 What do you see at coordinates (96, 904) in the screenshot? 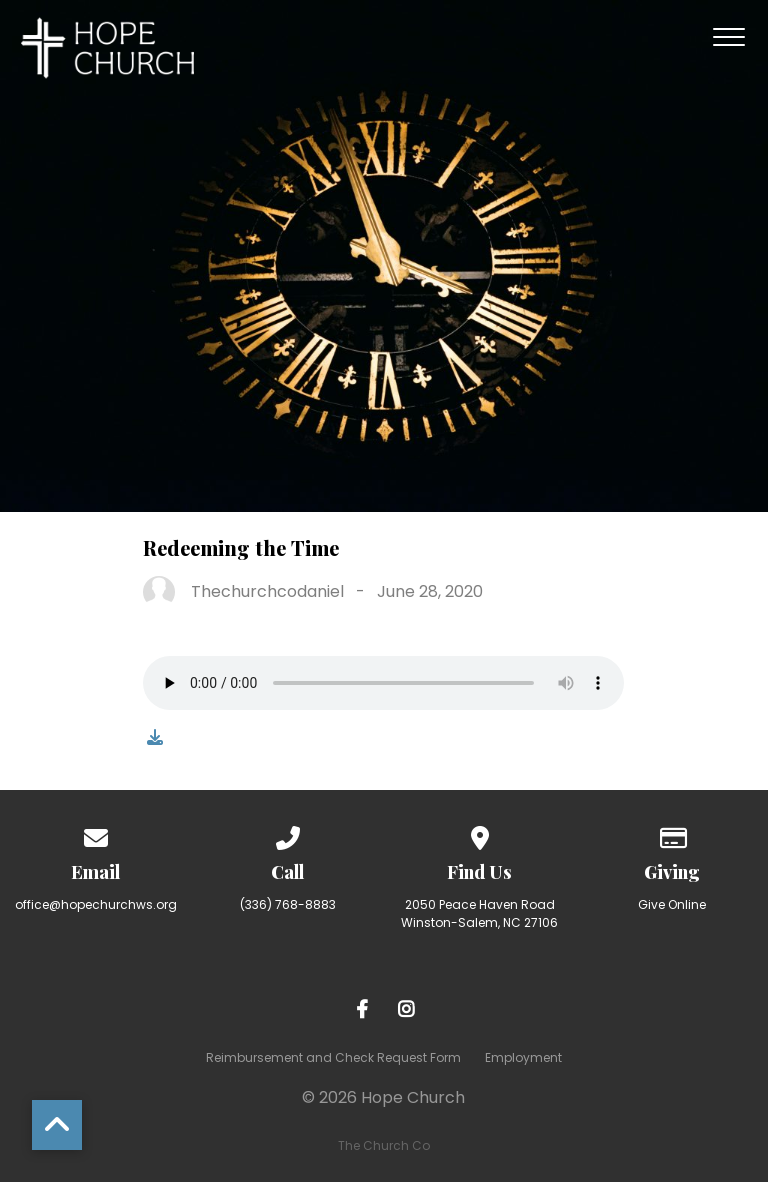
I see `office@hopechurchws.org` at bounding box center [96, 904].